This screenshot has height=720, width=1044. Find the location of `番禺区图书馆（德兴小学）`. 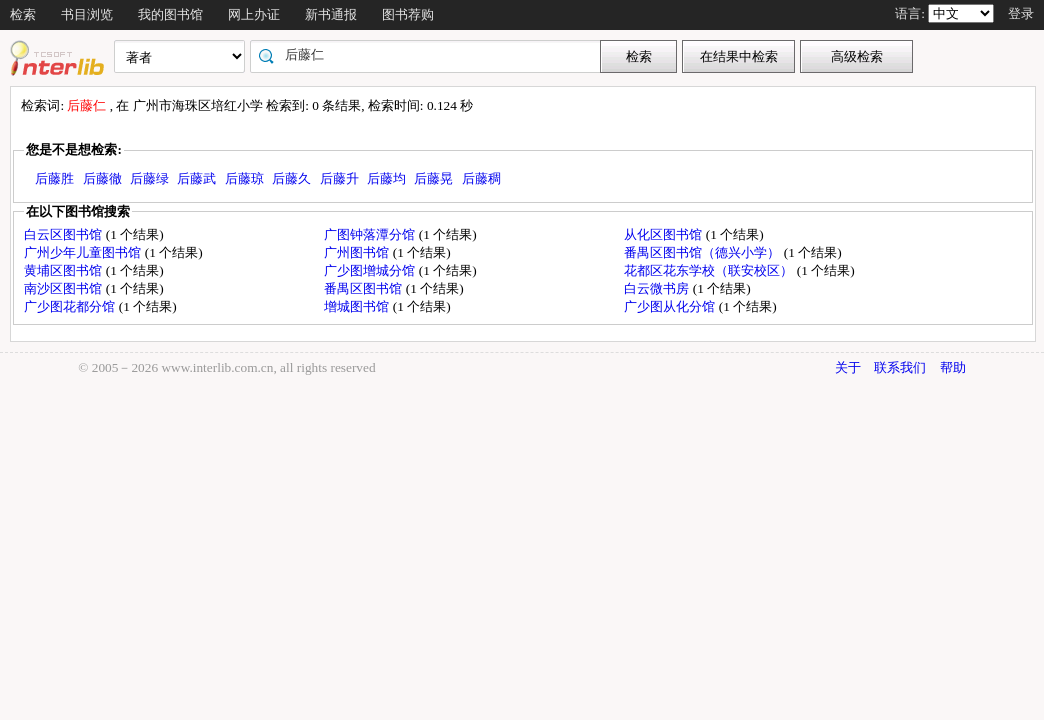

番禺区图书馆（德兴小学） is located at coordinates (703, 252).